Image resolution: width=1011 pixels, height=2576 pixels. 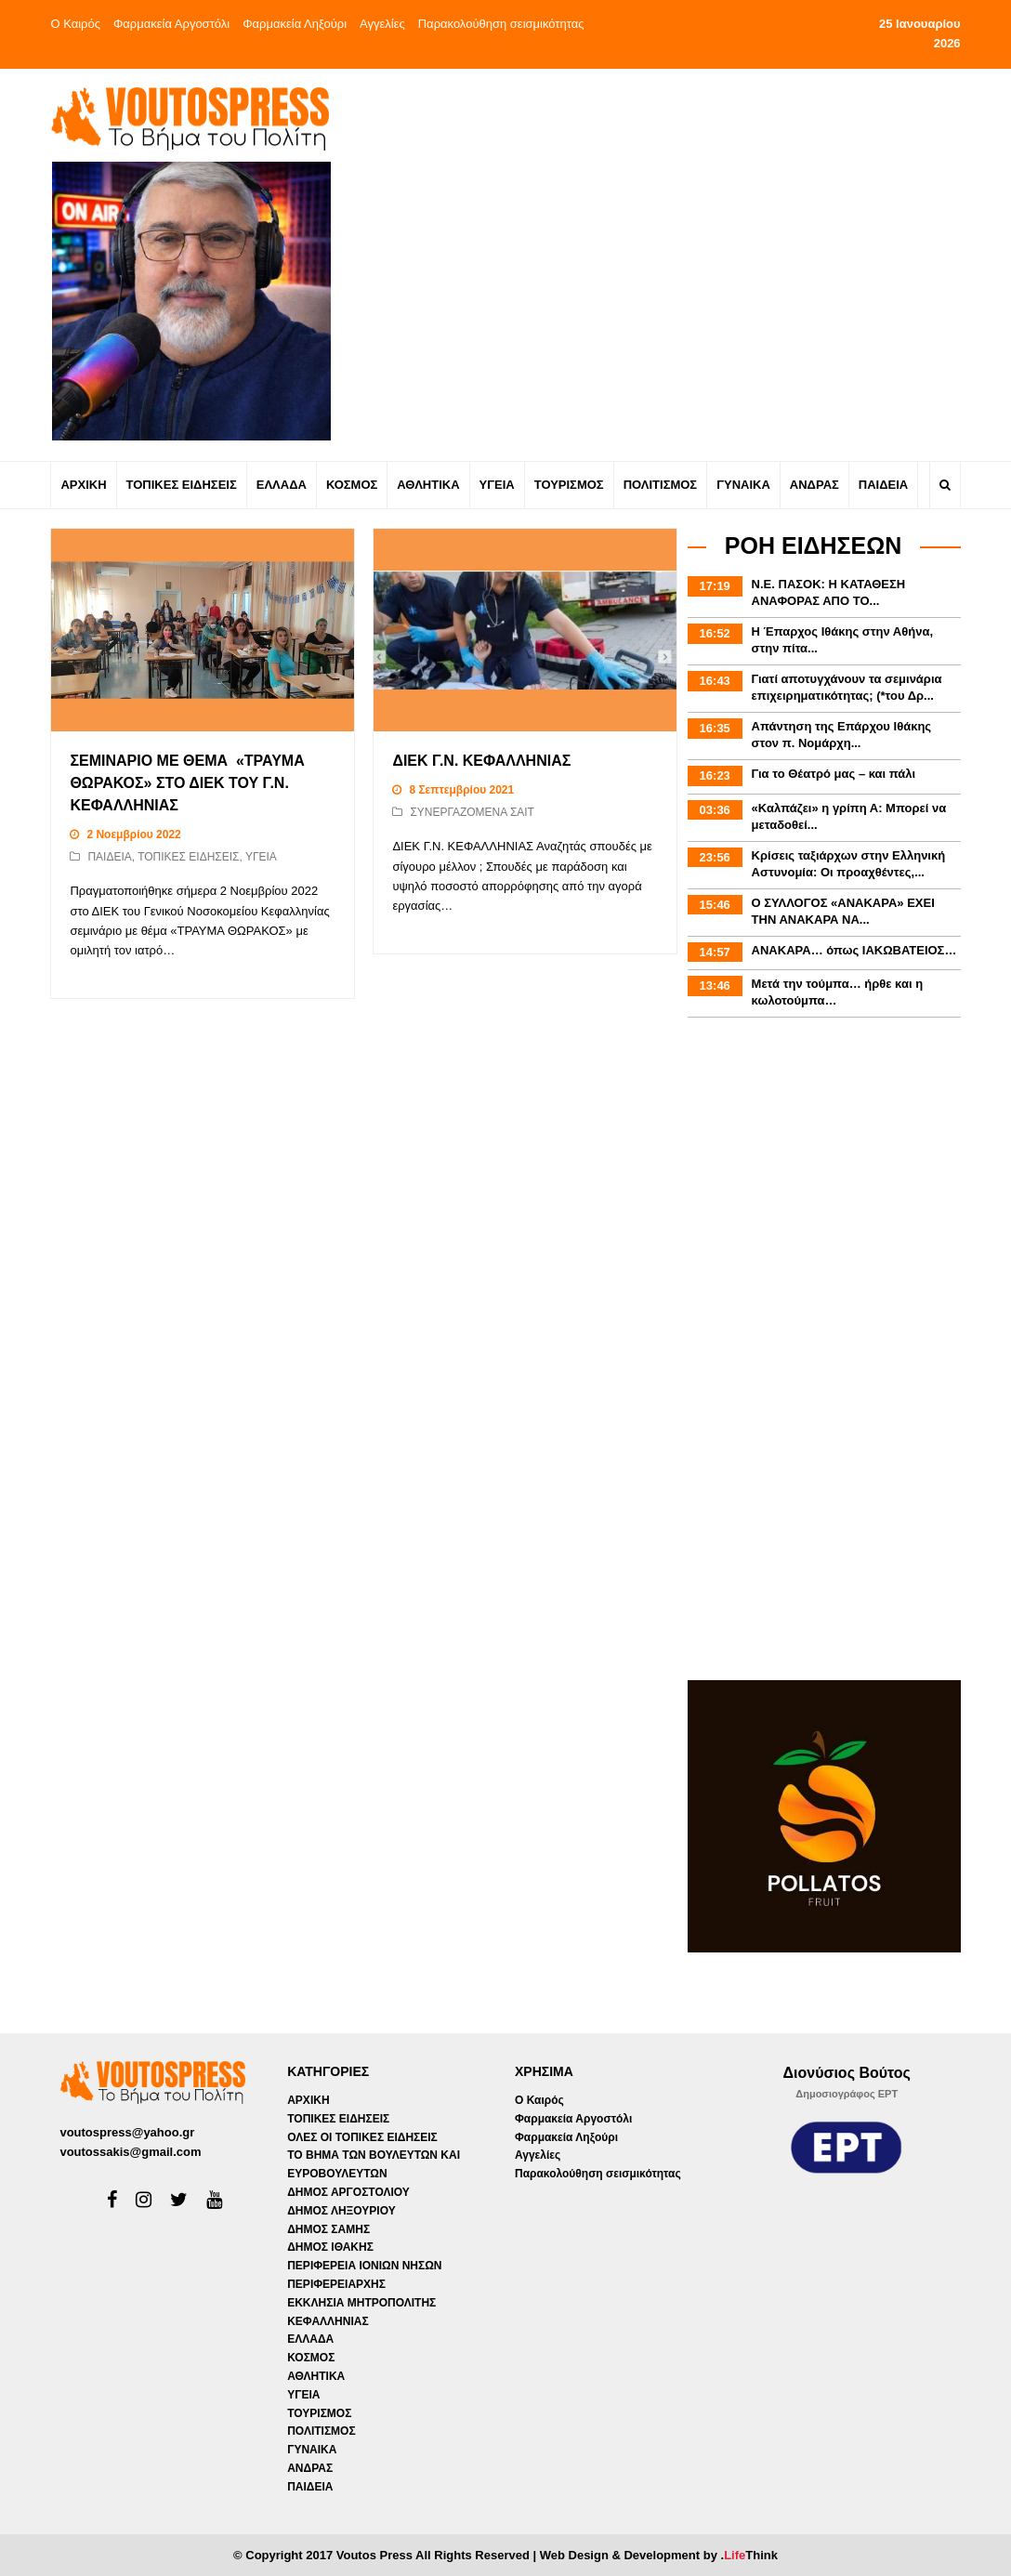 I want to click on Φαρμακεία Ληξούρι, so click(x=295, y=24).